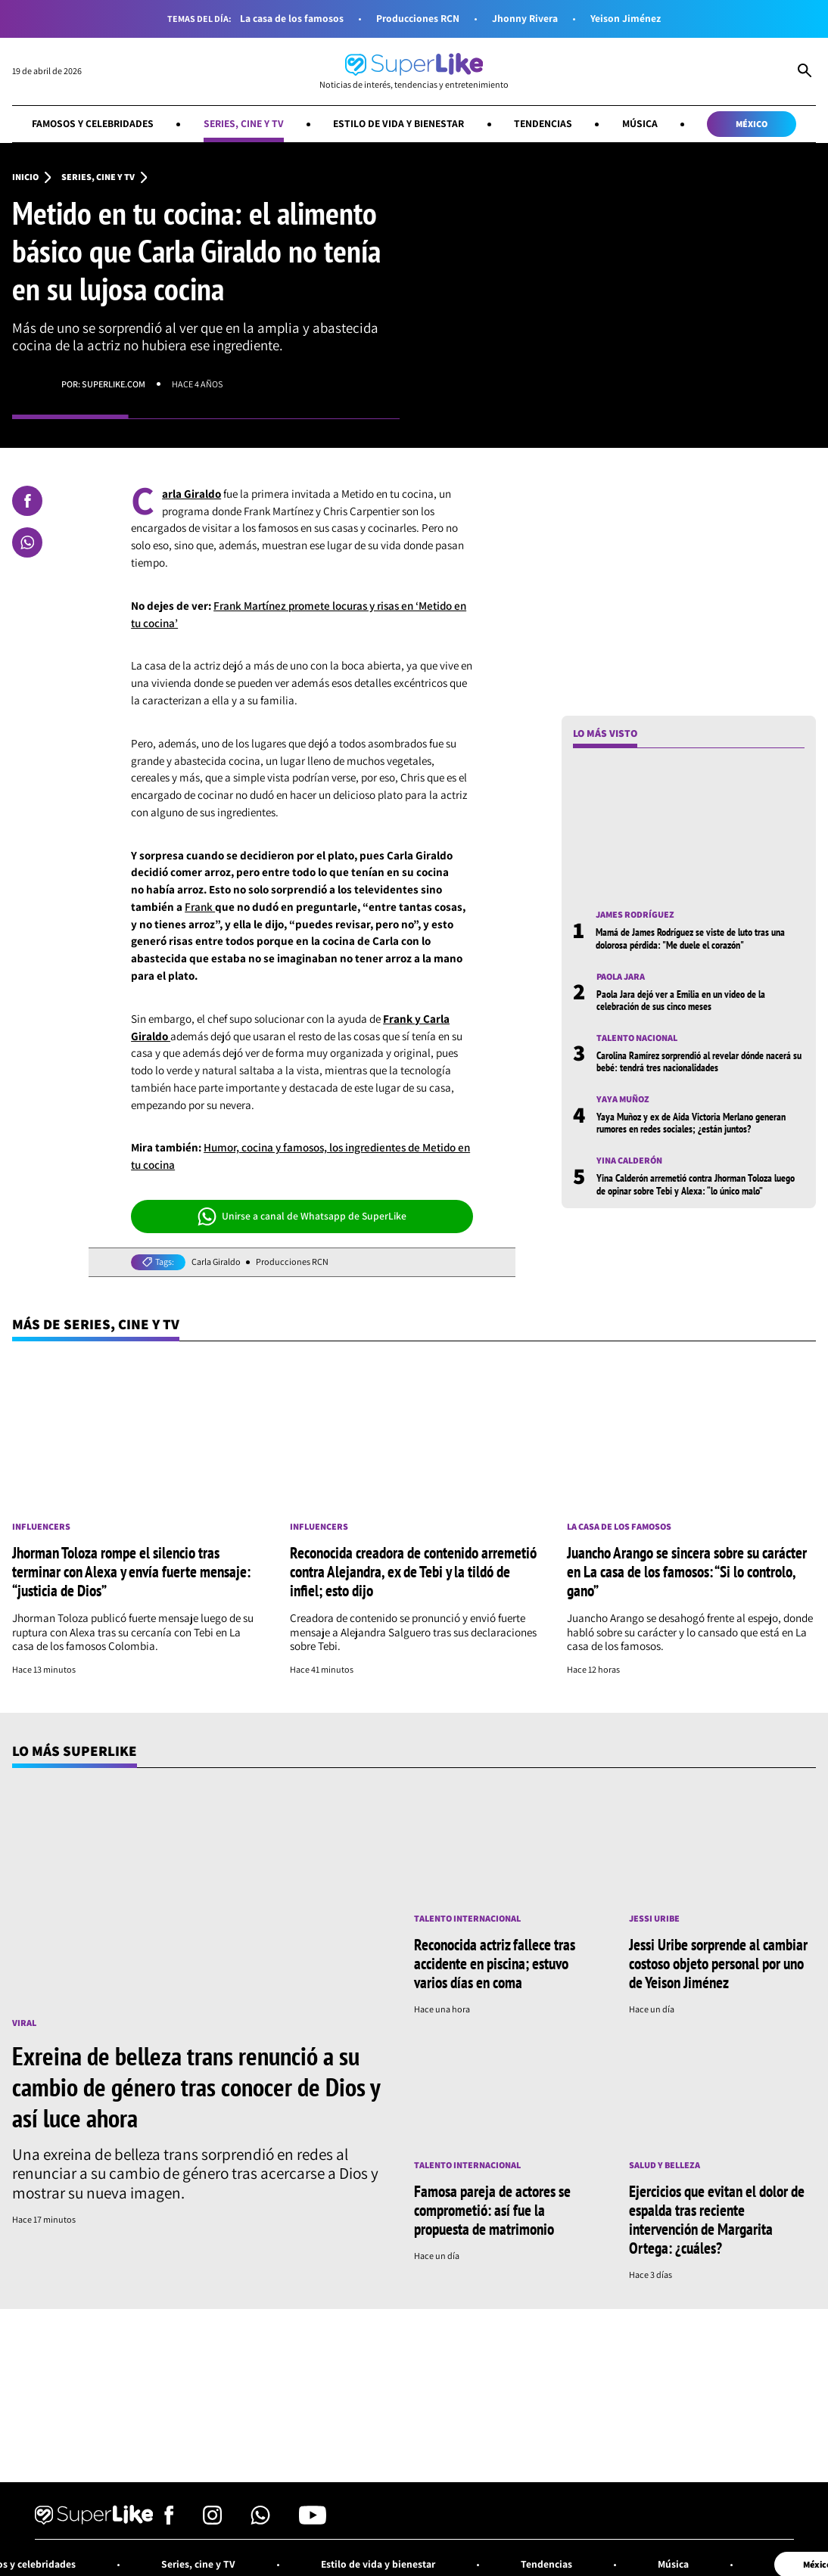  Describe the element at coordinates (690, 938) in the screenshot. I see `Mamá de James Rodríguez se viste de luto tras una dolorosa pérdida: "Me duele el corazón"` at that location.